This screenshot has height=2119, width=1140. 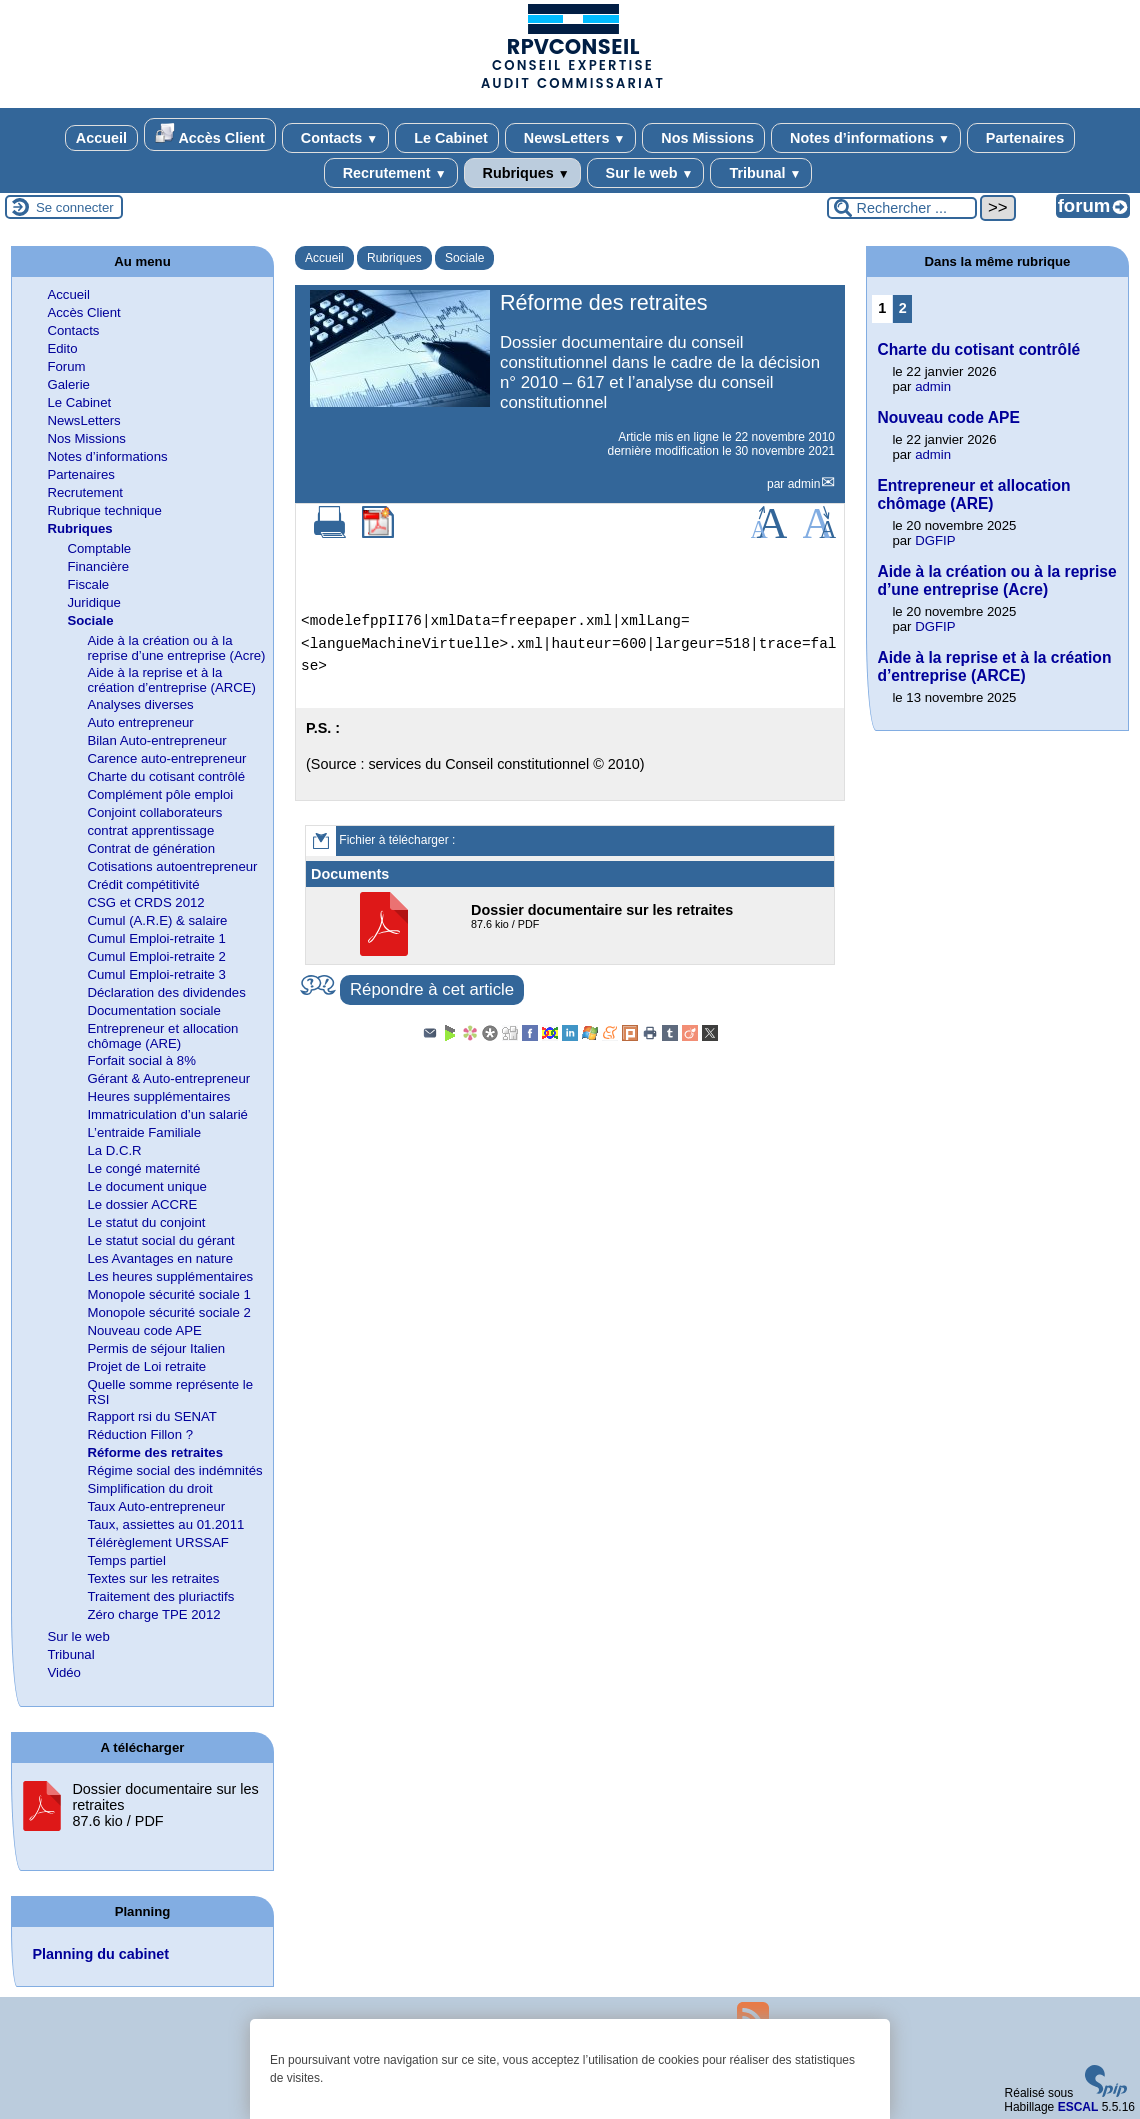 I want to click on Notes d’informations, so click(x=866, y=138).